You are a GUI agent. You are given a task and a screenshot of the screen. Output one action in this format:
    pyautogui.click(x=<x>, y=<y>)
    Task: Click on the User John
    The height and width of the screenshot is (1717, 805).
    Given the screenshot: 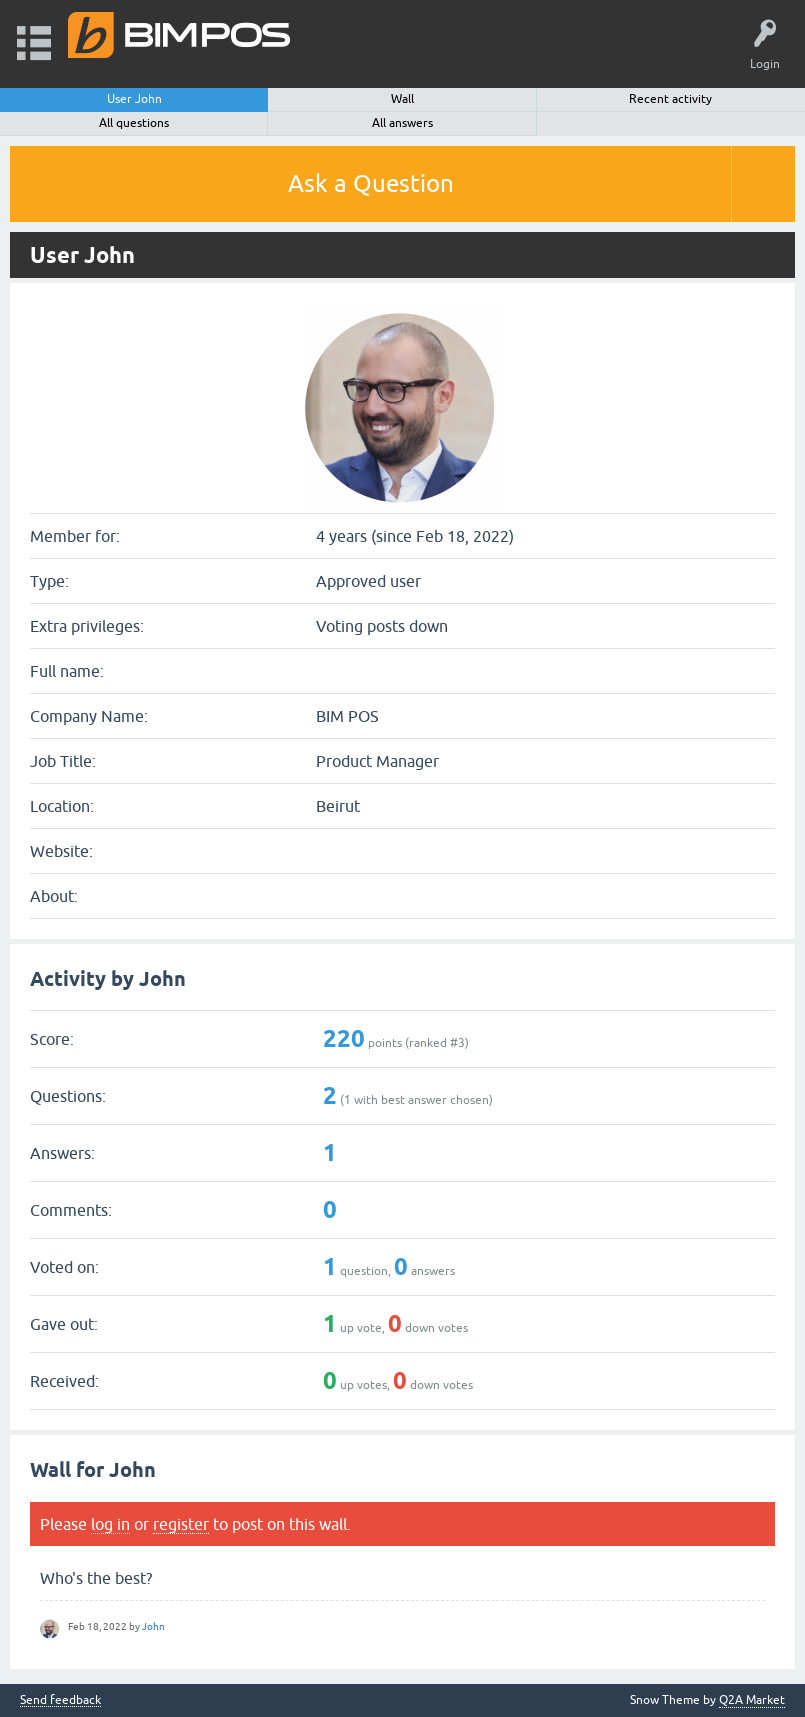 What is the action you would take?
    pyautogui.click(x=134, y=99)
    